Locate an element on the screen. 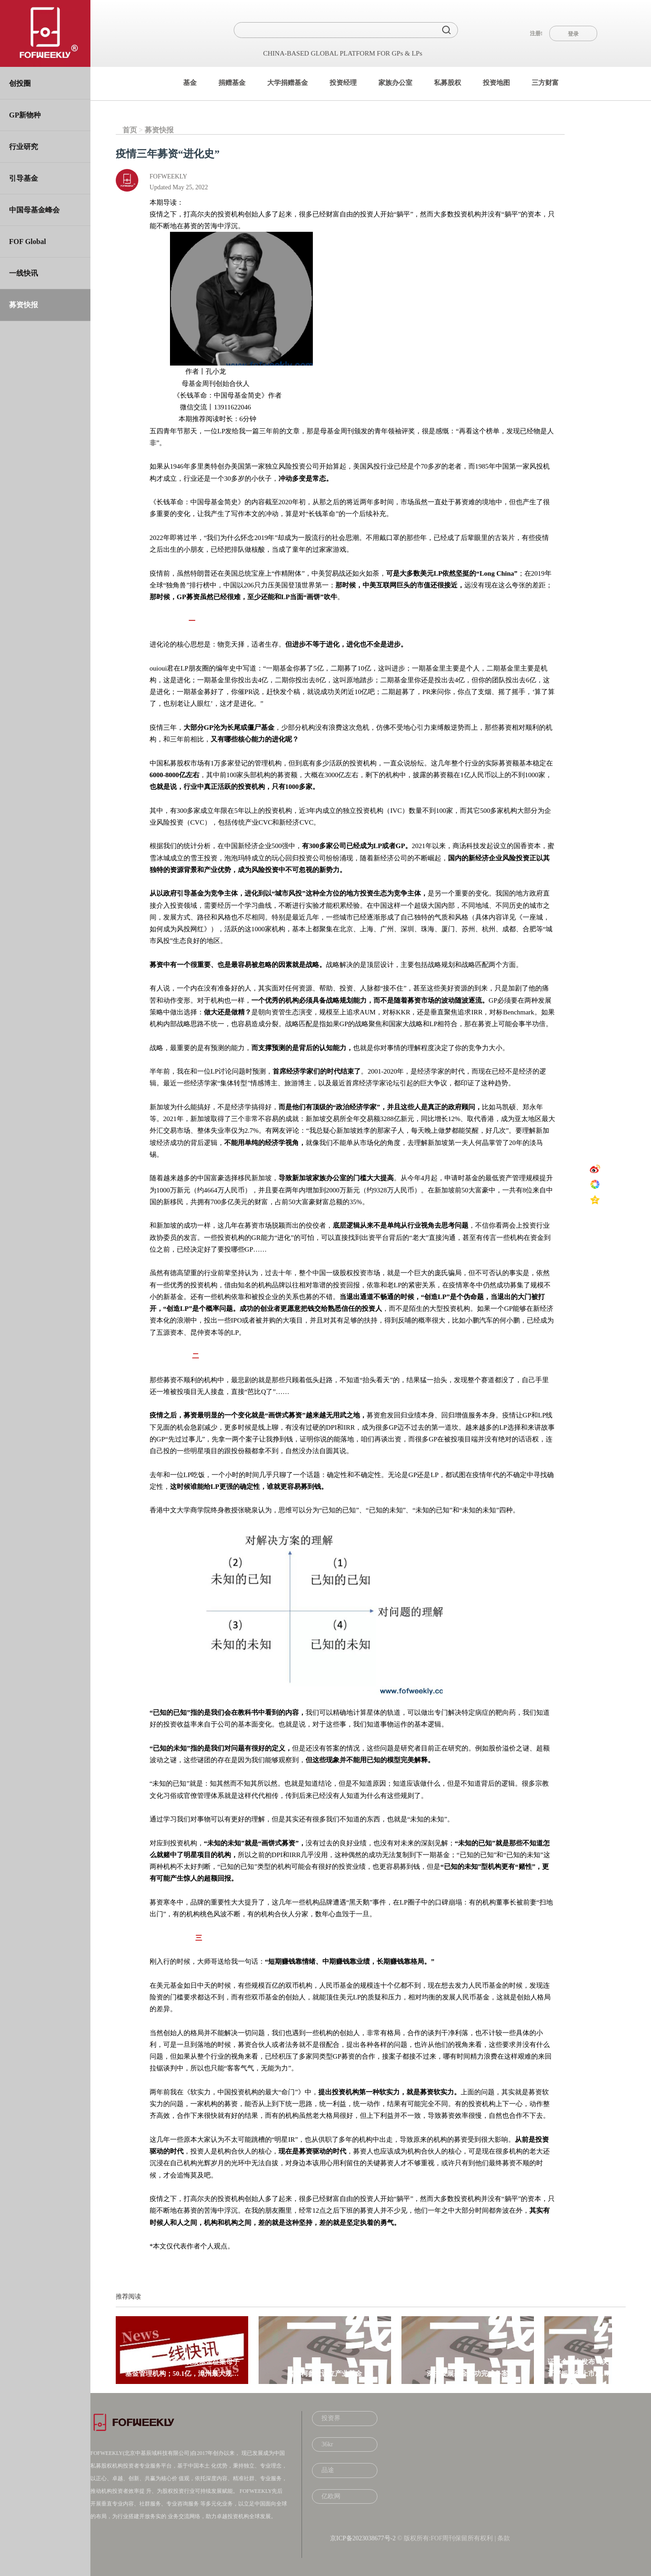  私募股权 is located at coordinates (447, 82).